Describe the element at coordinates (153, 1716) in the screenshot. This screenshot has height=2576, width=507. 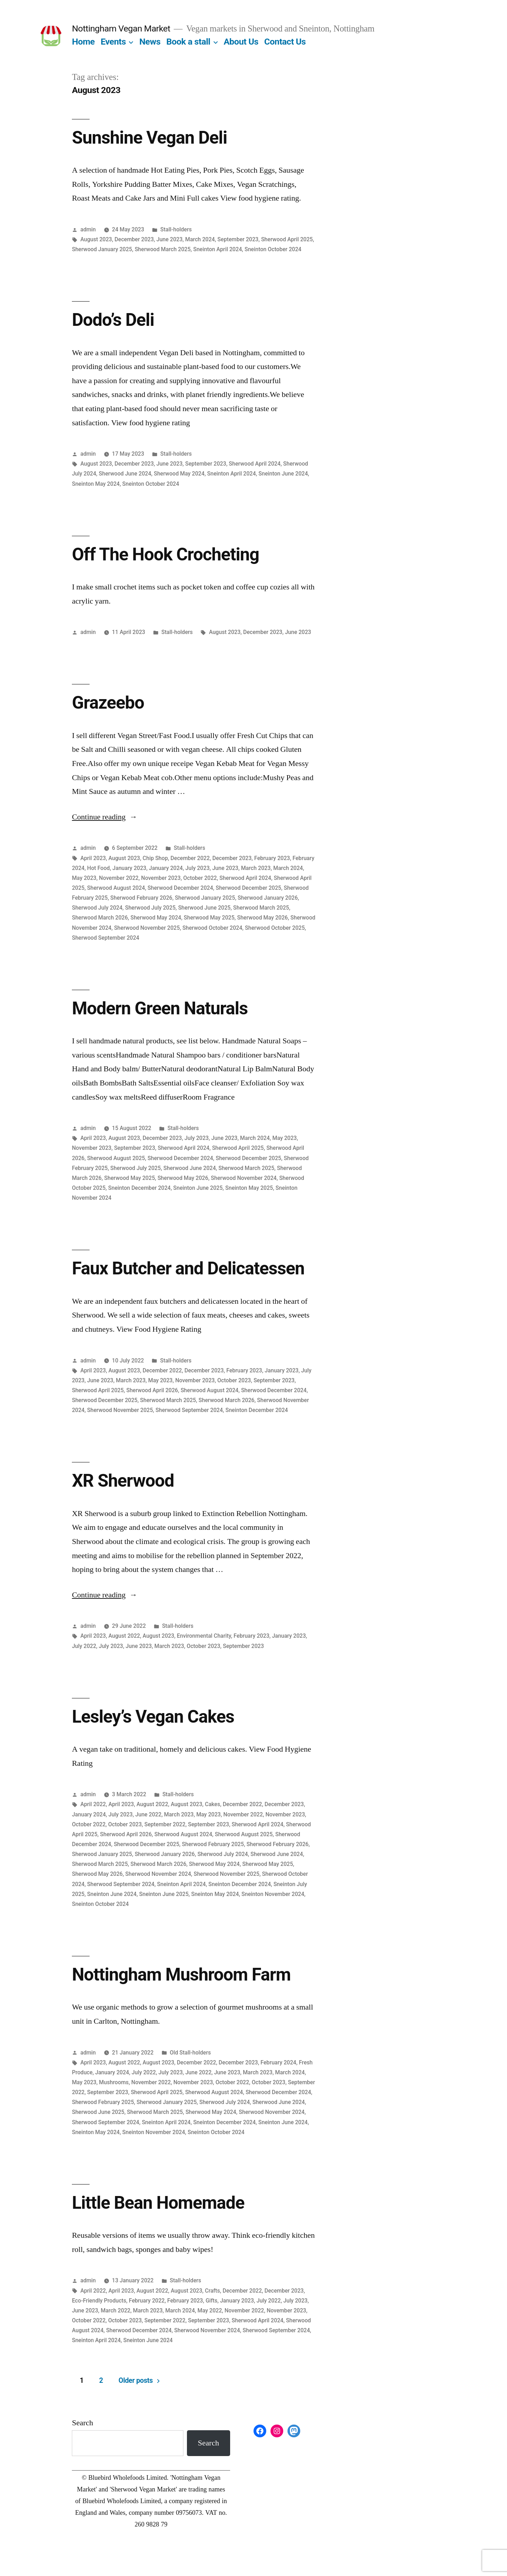
I see `Lesley’s Vegan Cakes` at that location.